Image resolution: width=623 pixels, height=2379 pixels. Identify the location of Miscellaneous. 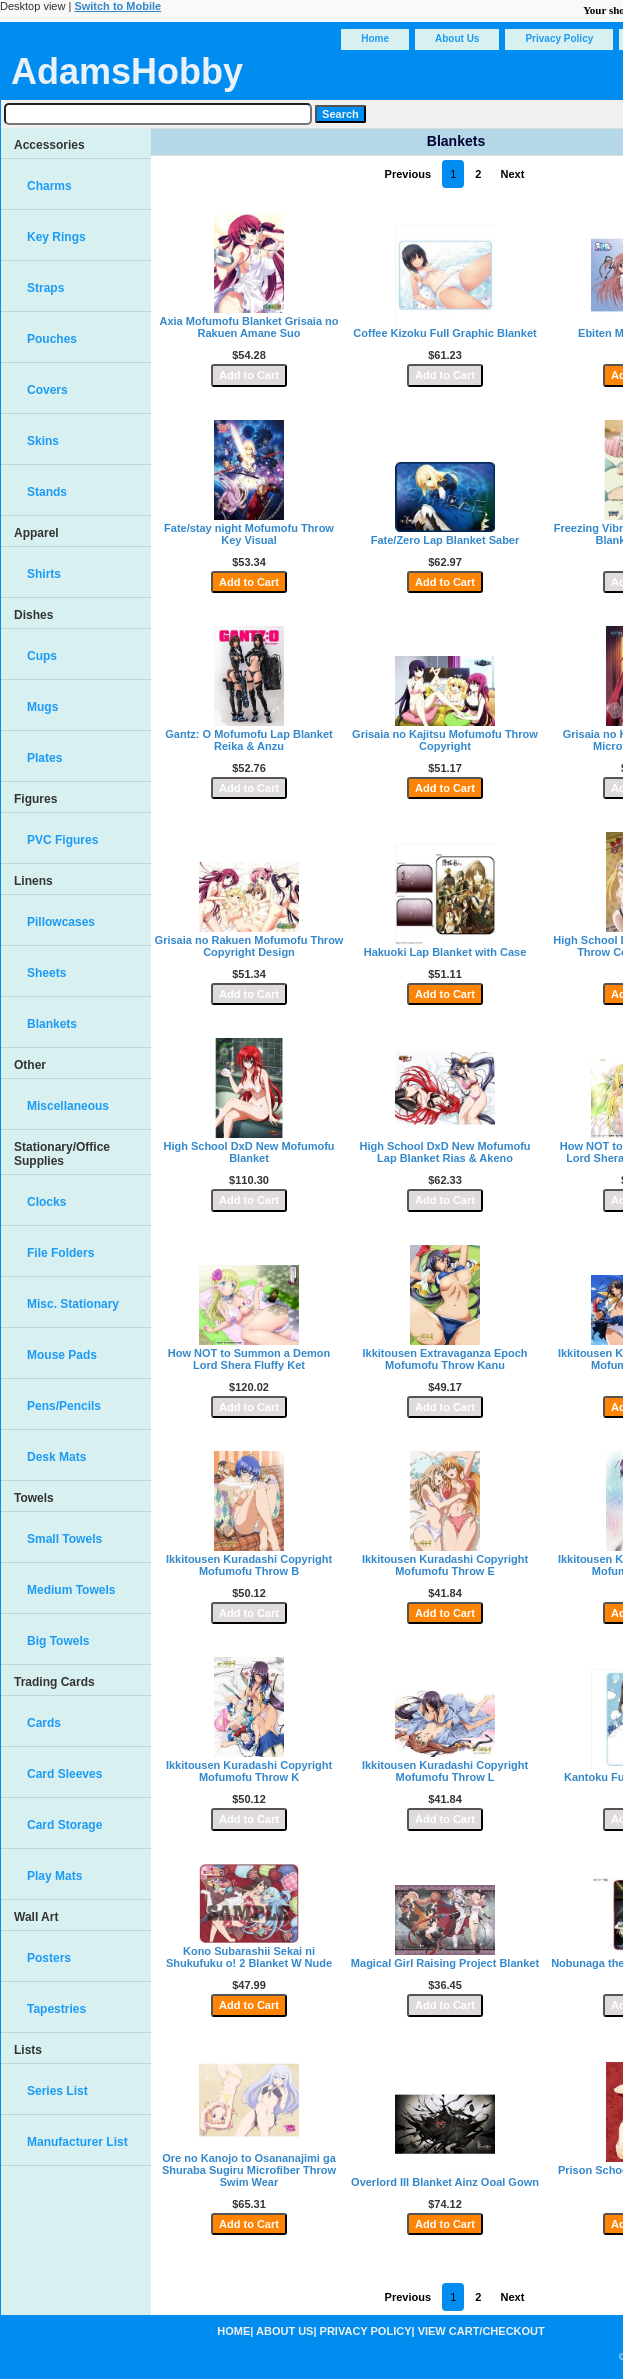
(68, 1106).